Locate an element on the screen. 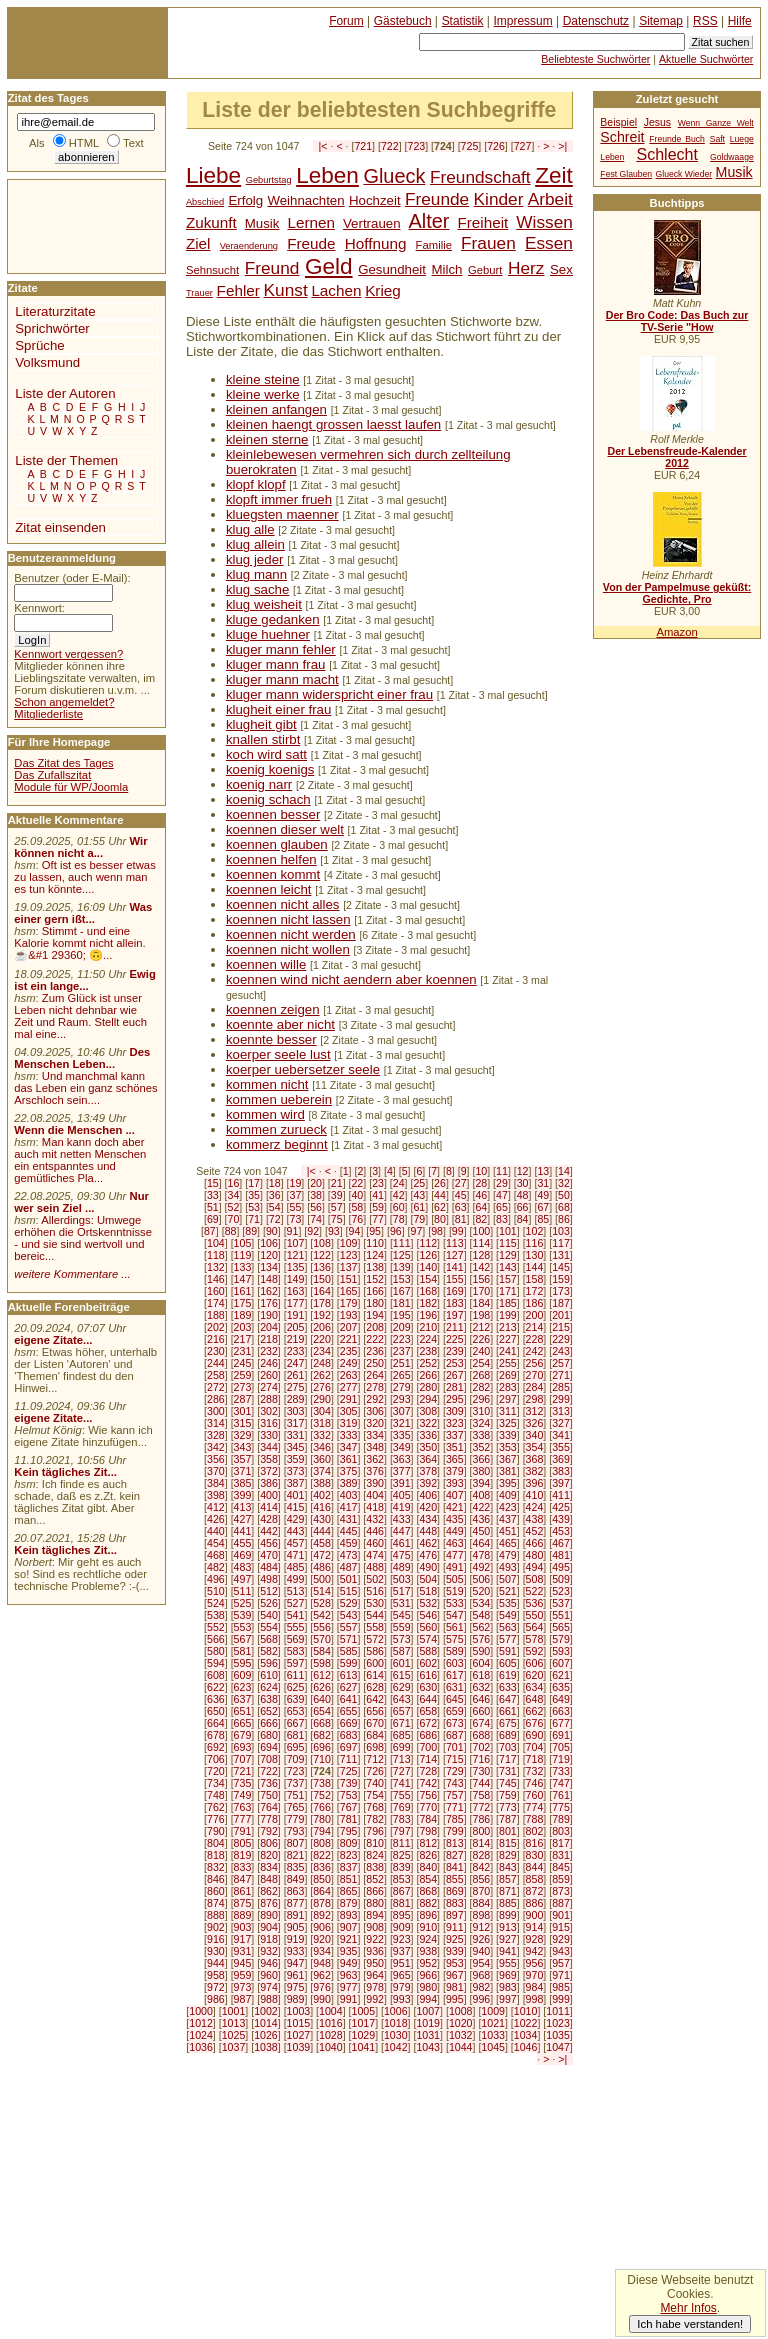 This screenshot has height=2339, width=768. Wissen is located at coordinates (544, 222).